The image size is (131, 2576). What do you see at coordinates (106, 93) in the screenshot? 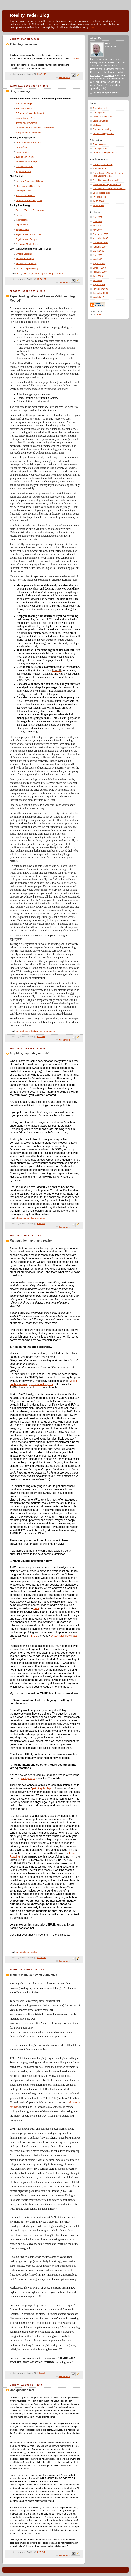
I see `View my complete profile` at bounding box center [106, 93].